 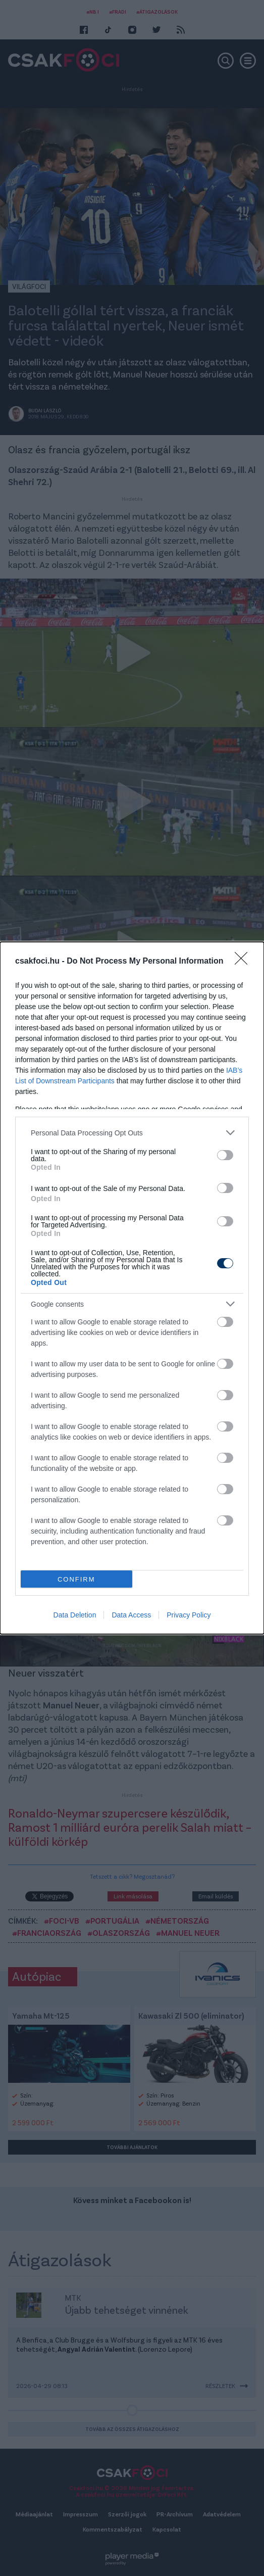 I want to click on [switch], so click(x=225, y=1155).